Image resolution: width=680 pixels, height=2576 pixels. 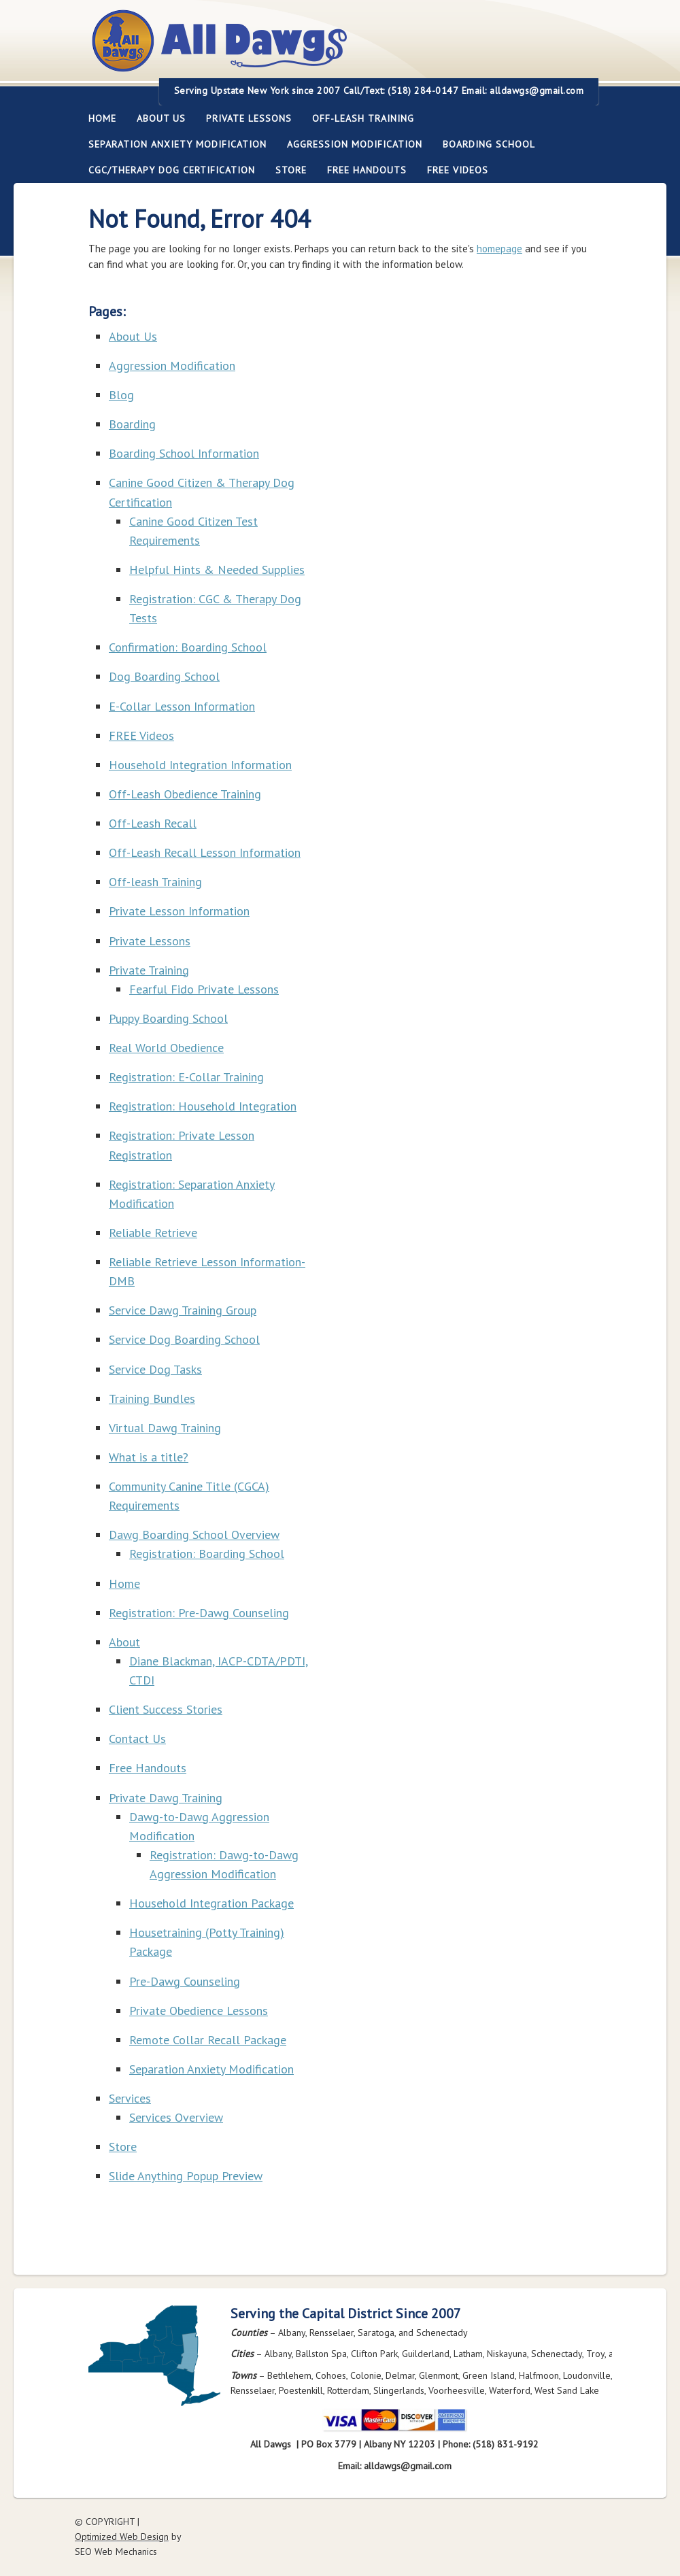 What do you see at coordinates (152, 1398) in the screenshot?
I see `Training Bundles` at bounding box center [152, 1398].